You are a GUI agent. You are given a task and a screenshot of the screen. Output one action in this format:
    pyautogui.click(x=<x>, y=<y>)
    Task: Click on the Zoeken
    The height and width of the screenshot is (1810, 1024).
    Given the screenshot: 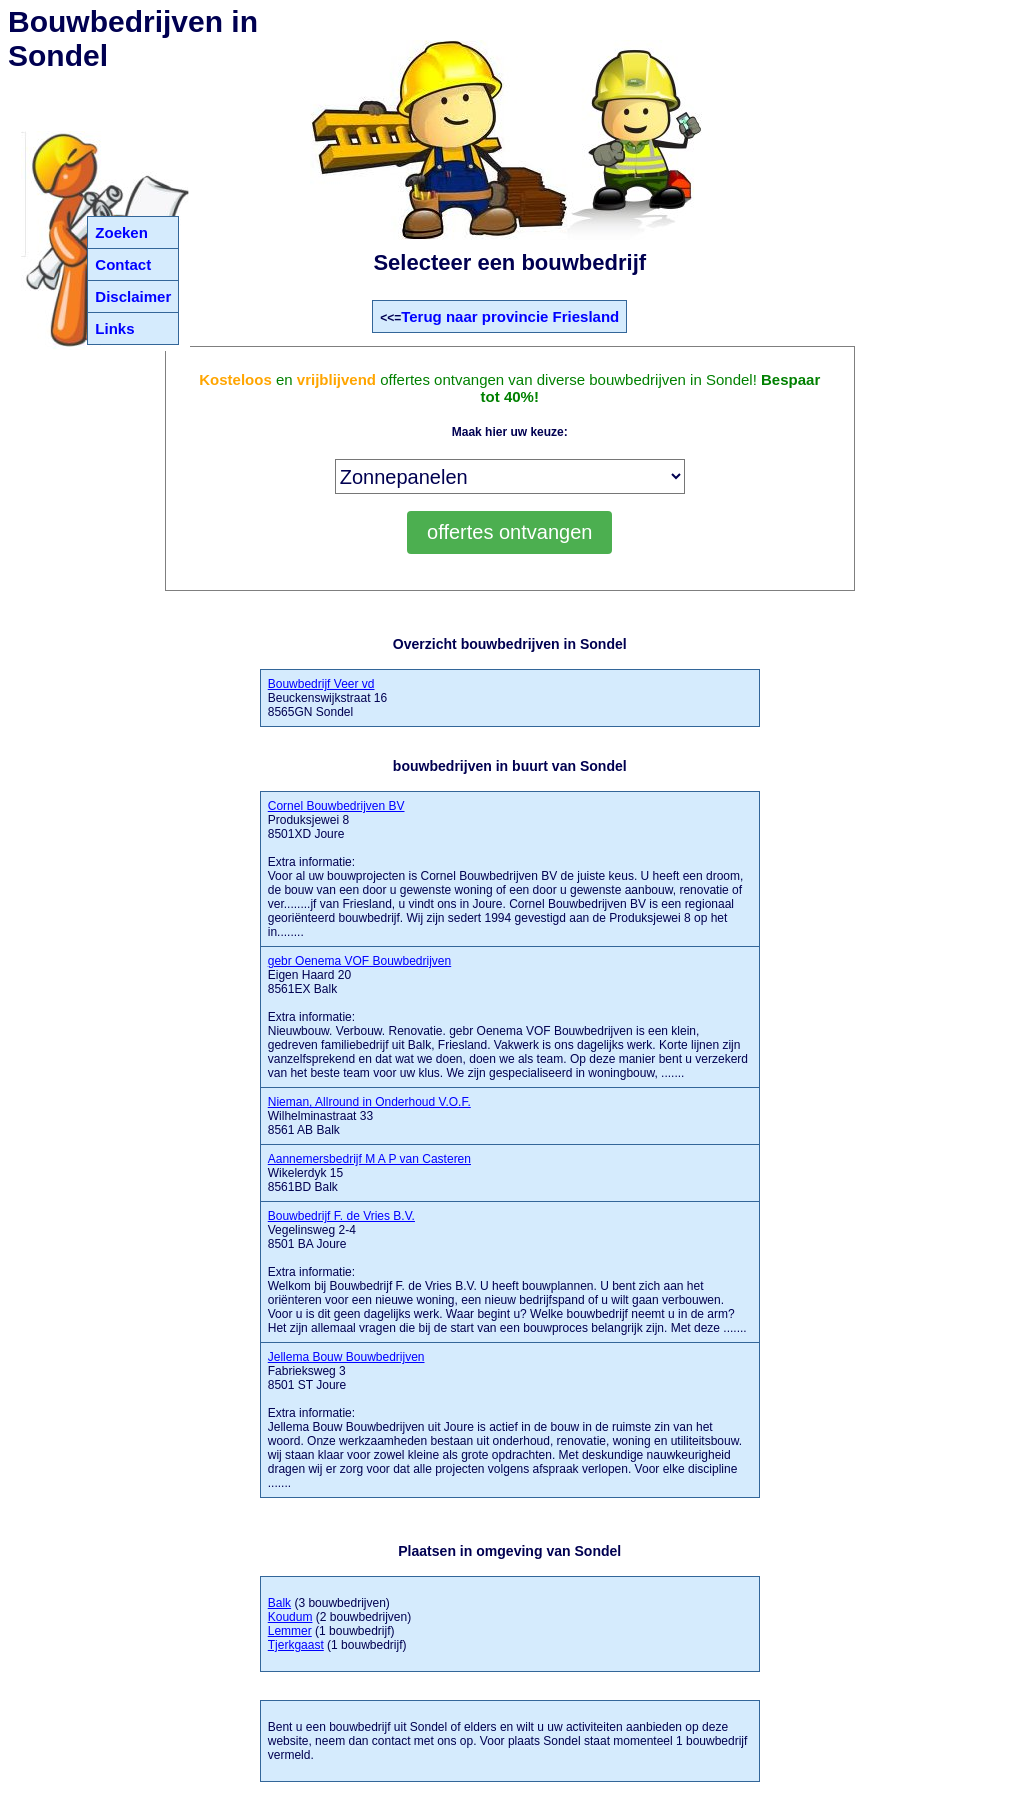 What is the action you would take?
    pyautogui.click(x=121, y=232)
    